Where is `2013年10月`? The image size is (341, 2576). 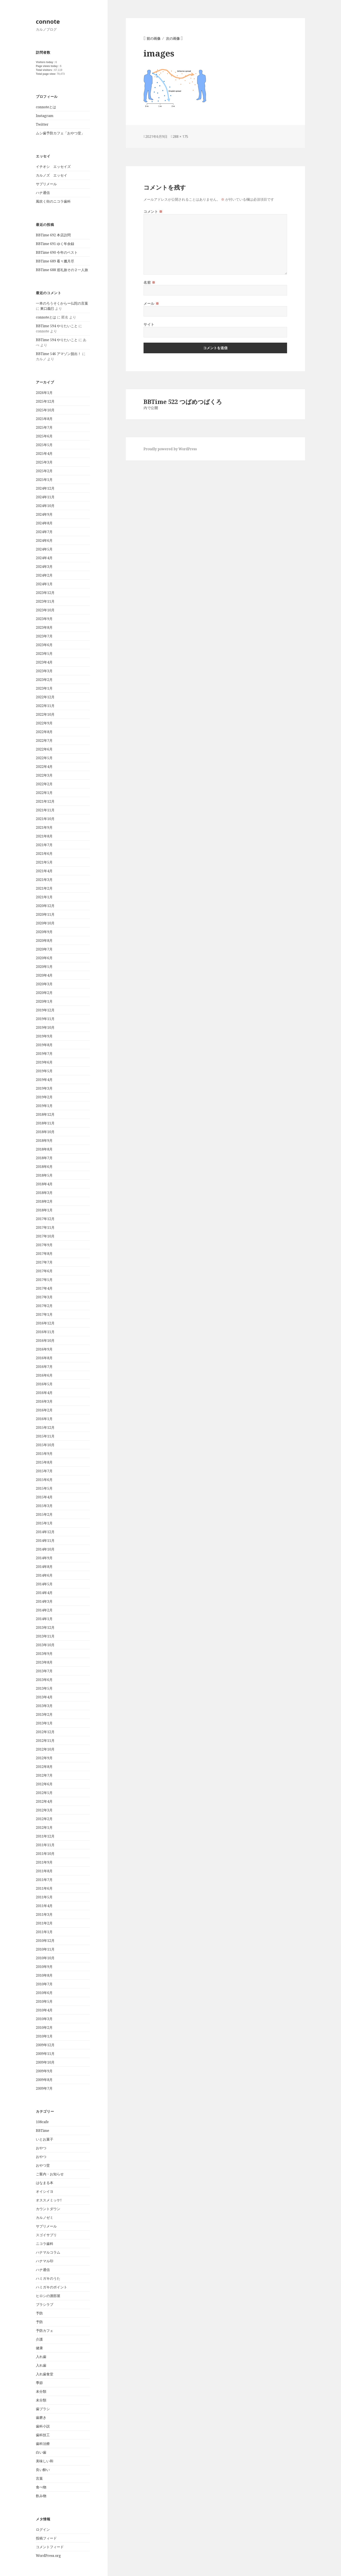
2013年10月 is located at coordinates (45, 1644).